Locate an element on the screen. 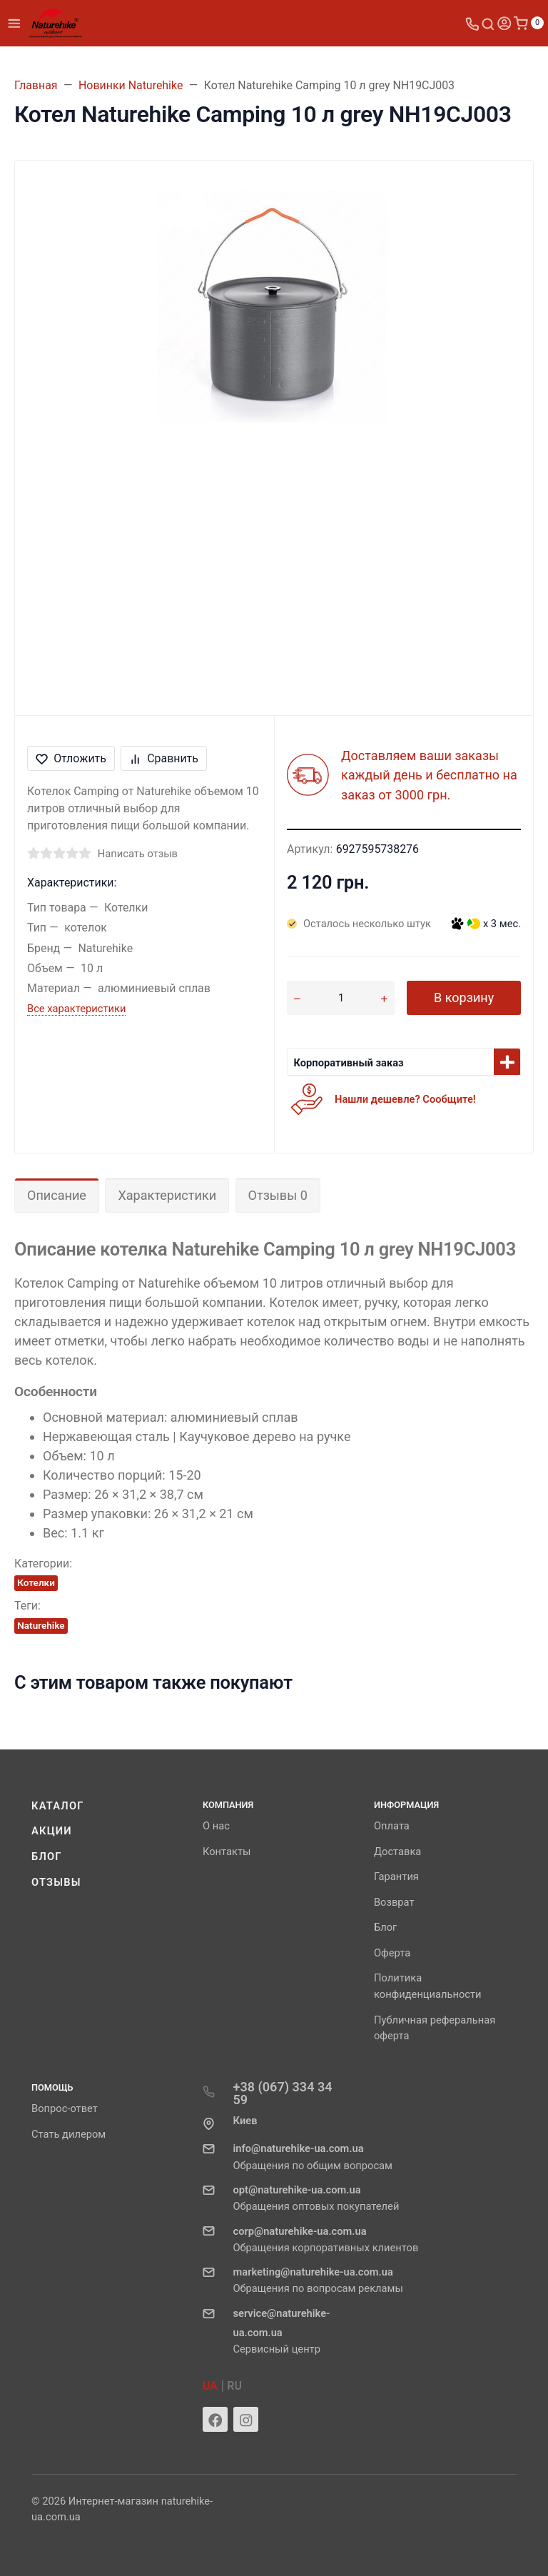 The image size is (548, 2576). В корзину is located at coordinates (464, 997).